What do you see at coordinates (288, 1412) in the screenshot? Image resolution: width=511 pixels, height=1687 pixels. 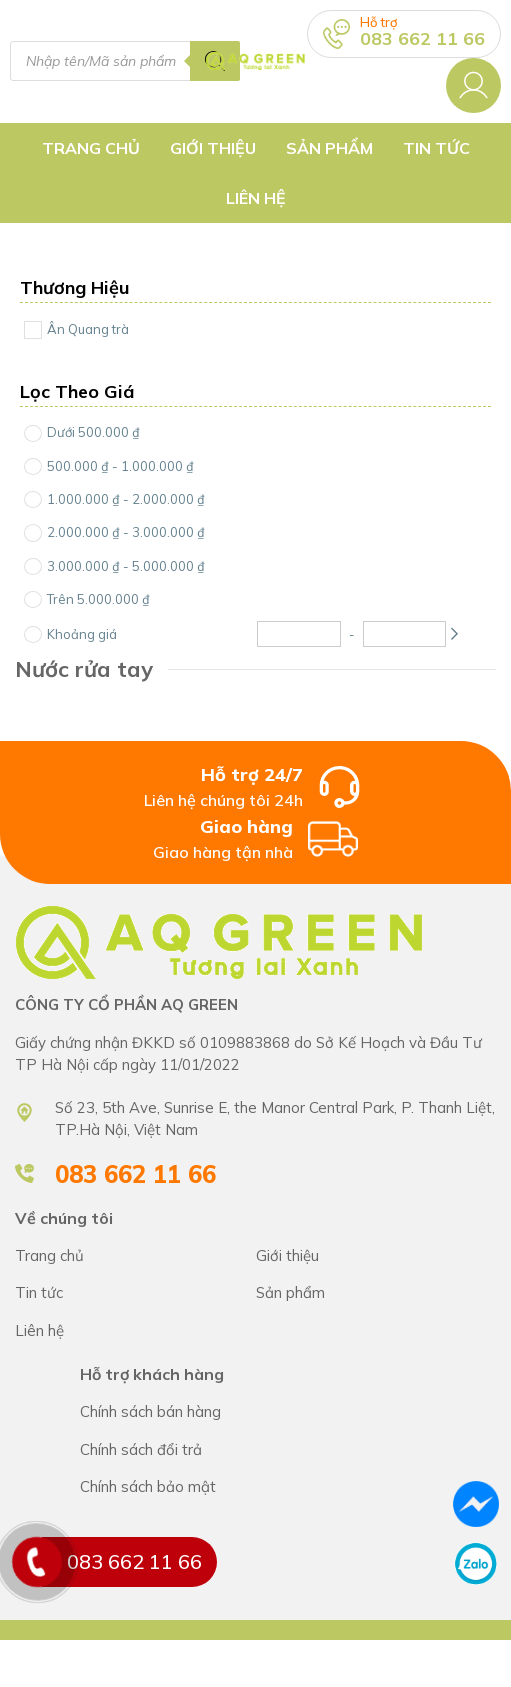 I see `Chính sách bán hàng` at bounding box center [288, 1412].